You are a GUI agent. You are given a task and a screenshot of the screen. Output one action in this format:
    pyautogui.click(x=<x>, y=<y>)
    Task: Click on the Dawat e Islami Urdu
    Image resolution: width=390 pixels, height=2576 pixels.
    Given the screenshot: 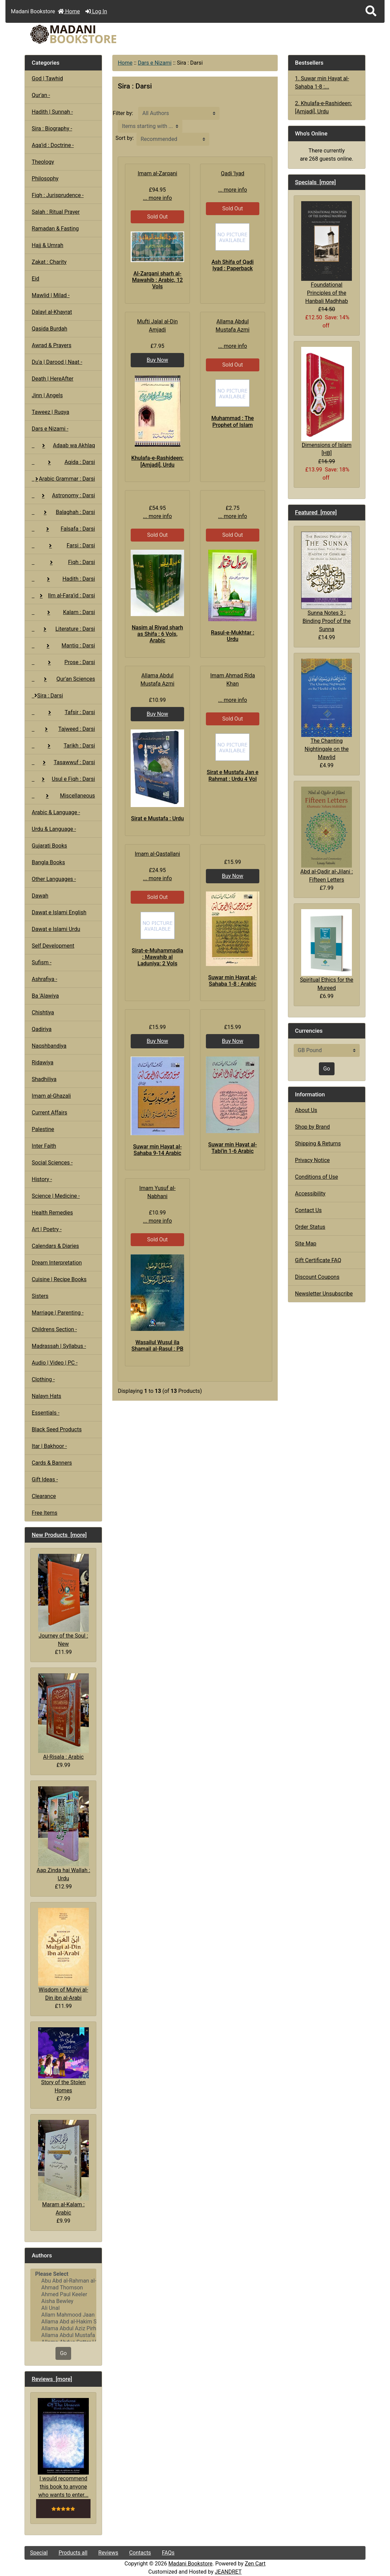 What is the action you would take?
    pyautogui.click(x=56, y=929)
    